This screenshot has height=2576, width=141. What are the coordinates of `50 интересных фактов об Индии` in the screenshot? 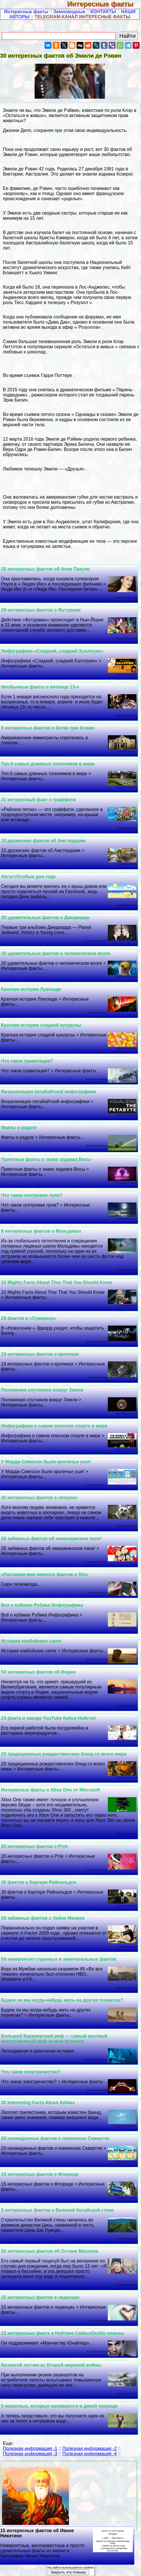 It's located at (38, 1672).